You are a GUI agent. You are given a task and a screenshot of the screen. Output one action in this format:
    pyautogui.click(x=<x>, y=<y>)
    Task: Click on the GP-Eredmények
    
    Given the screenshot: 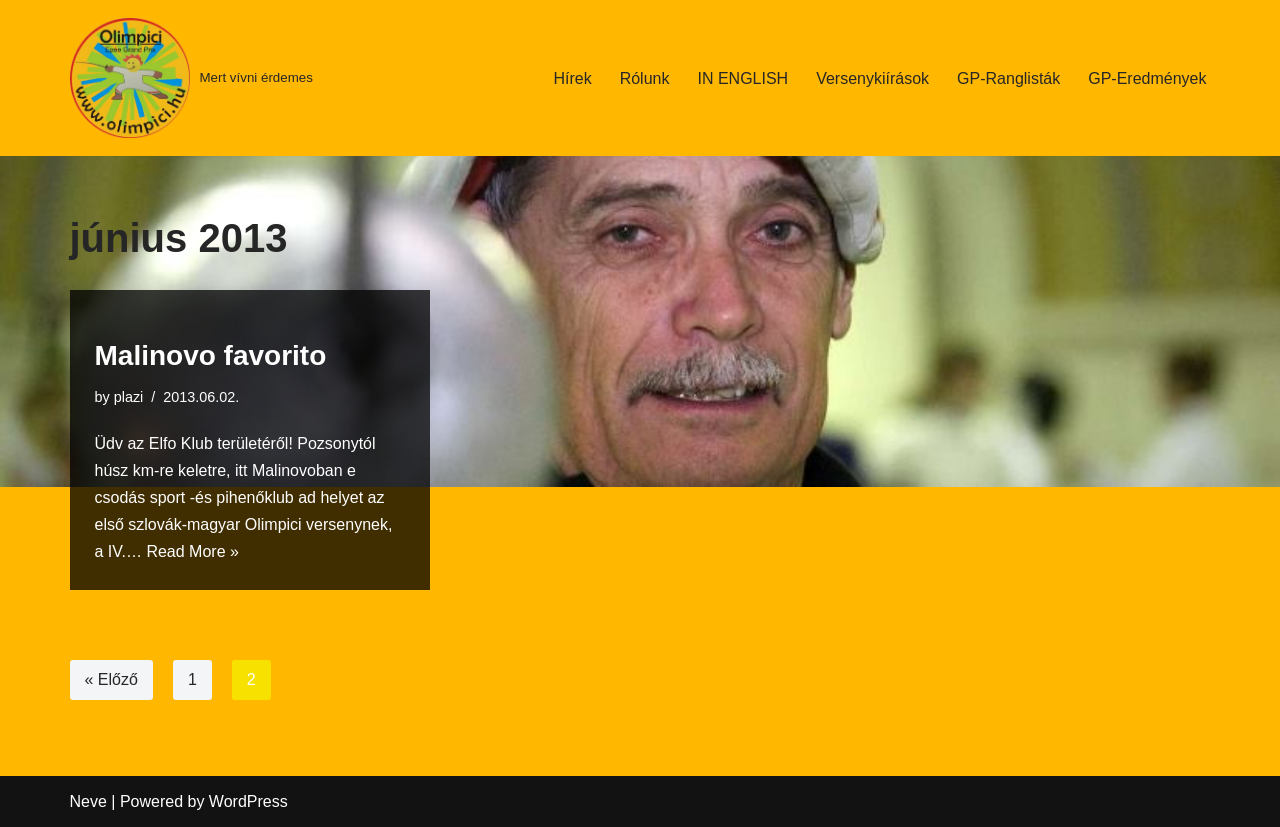 What is the action you would take?
    pyautogui.click(x=1147, y=78)
    